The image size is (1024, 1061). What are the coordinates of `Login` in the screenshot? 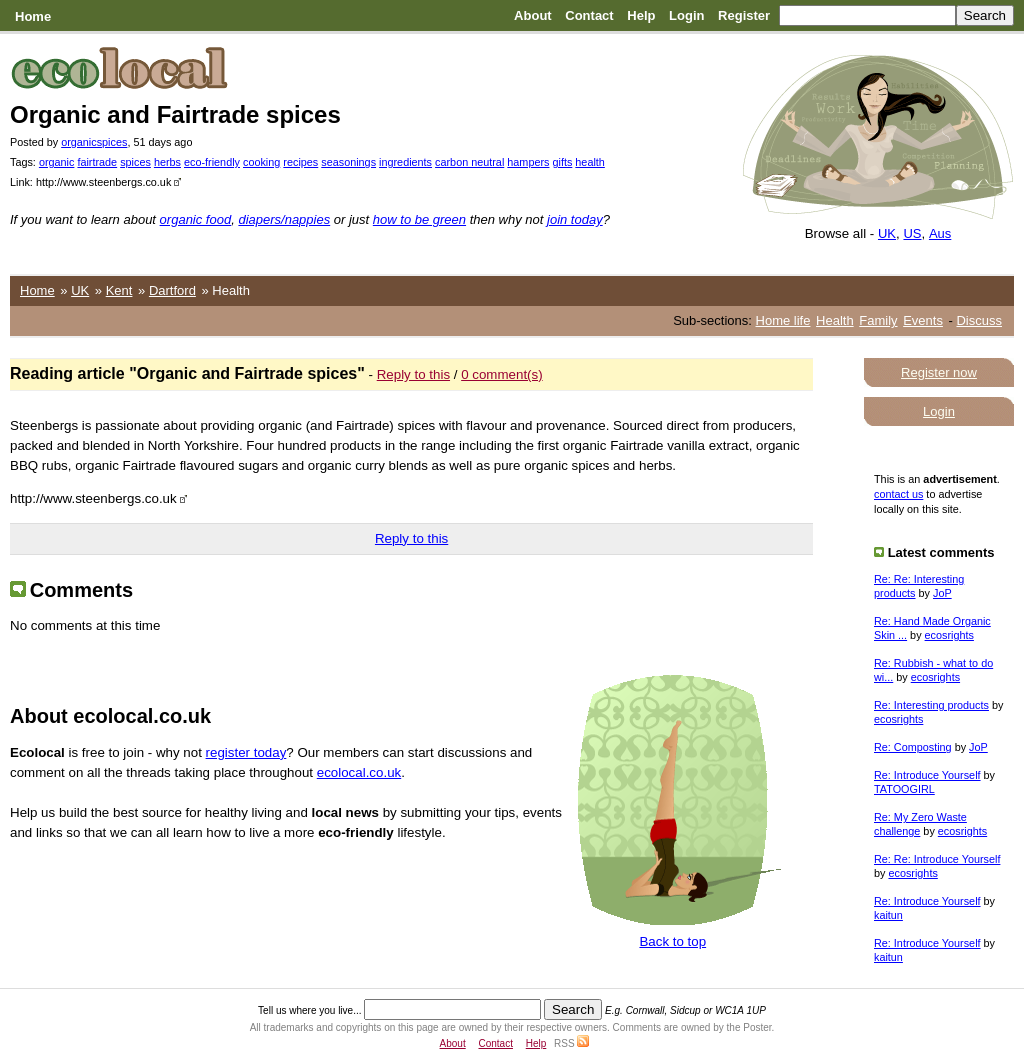 It's located at (686, 15).